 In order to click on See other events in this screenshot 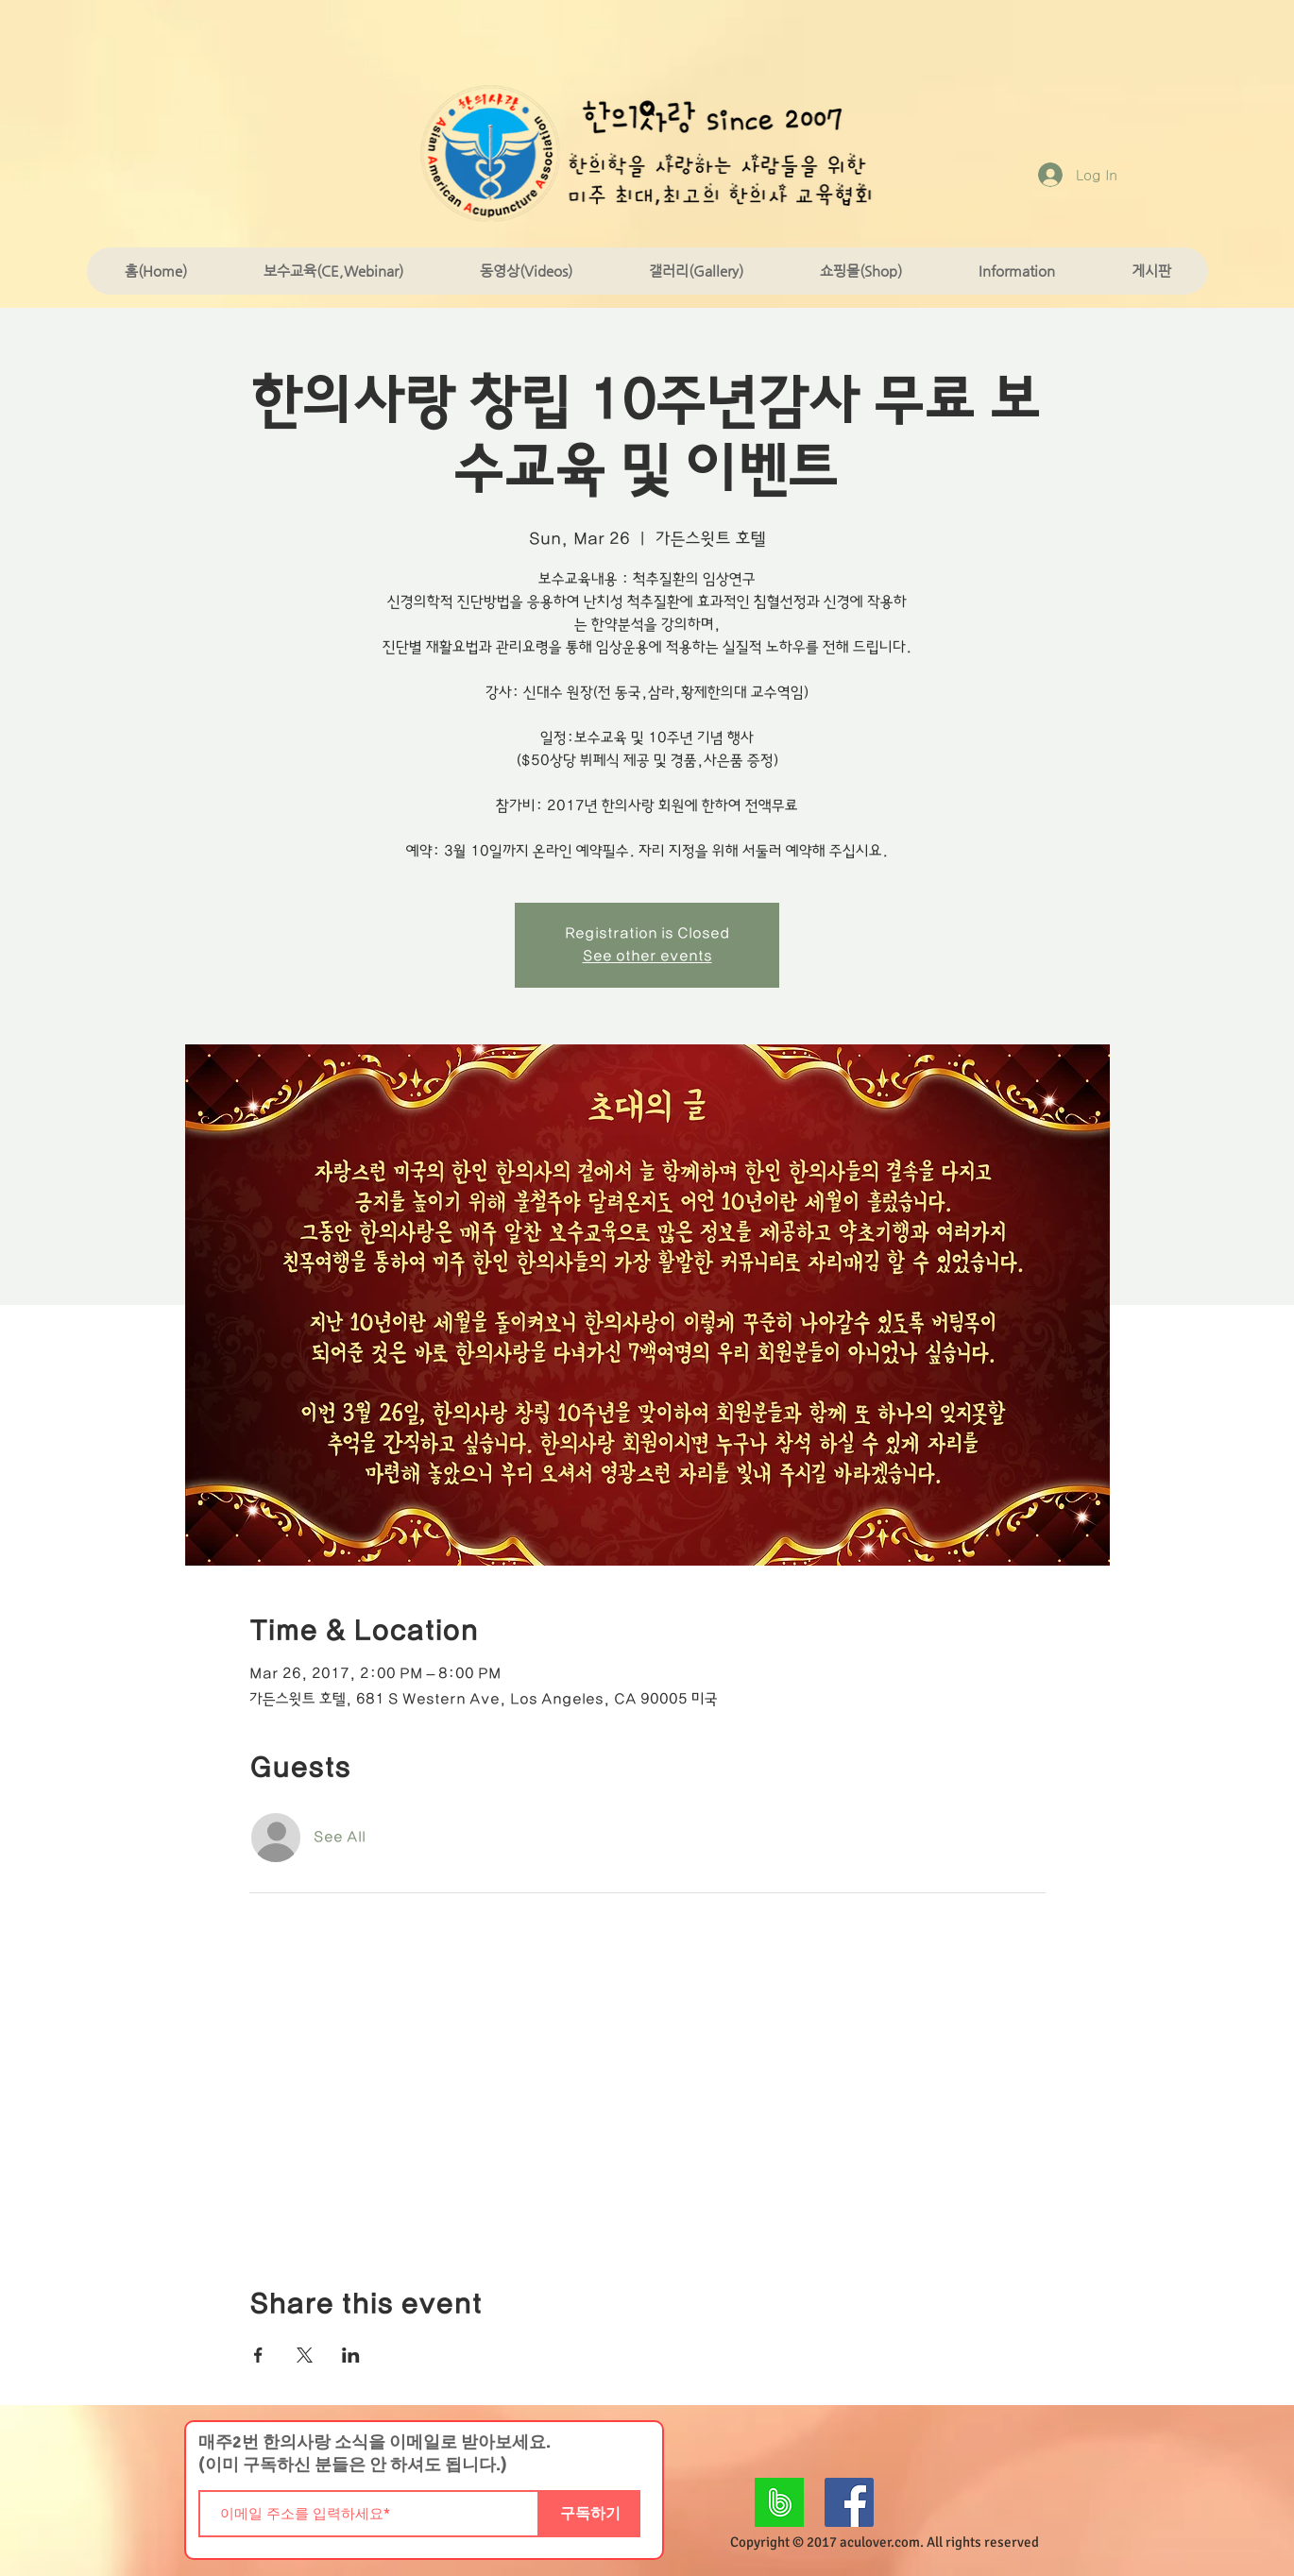, I will do `click(647, 956)`.